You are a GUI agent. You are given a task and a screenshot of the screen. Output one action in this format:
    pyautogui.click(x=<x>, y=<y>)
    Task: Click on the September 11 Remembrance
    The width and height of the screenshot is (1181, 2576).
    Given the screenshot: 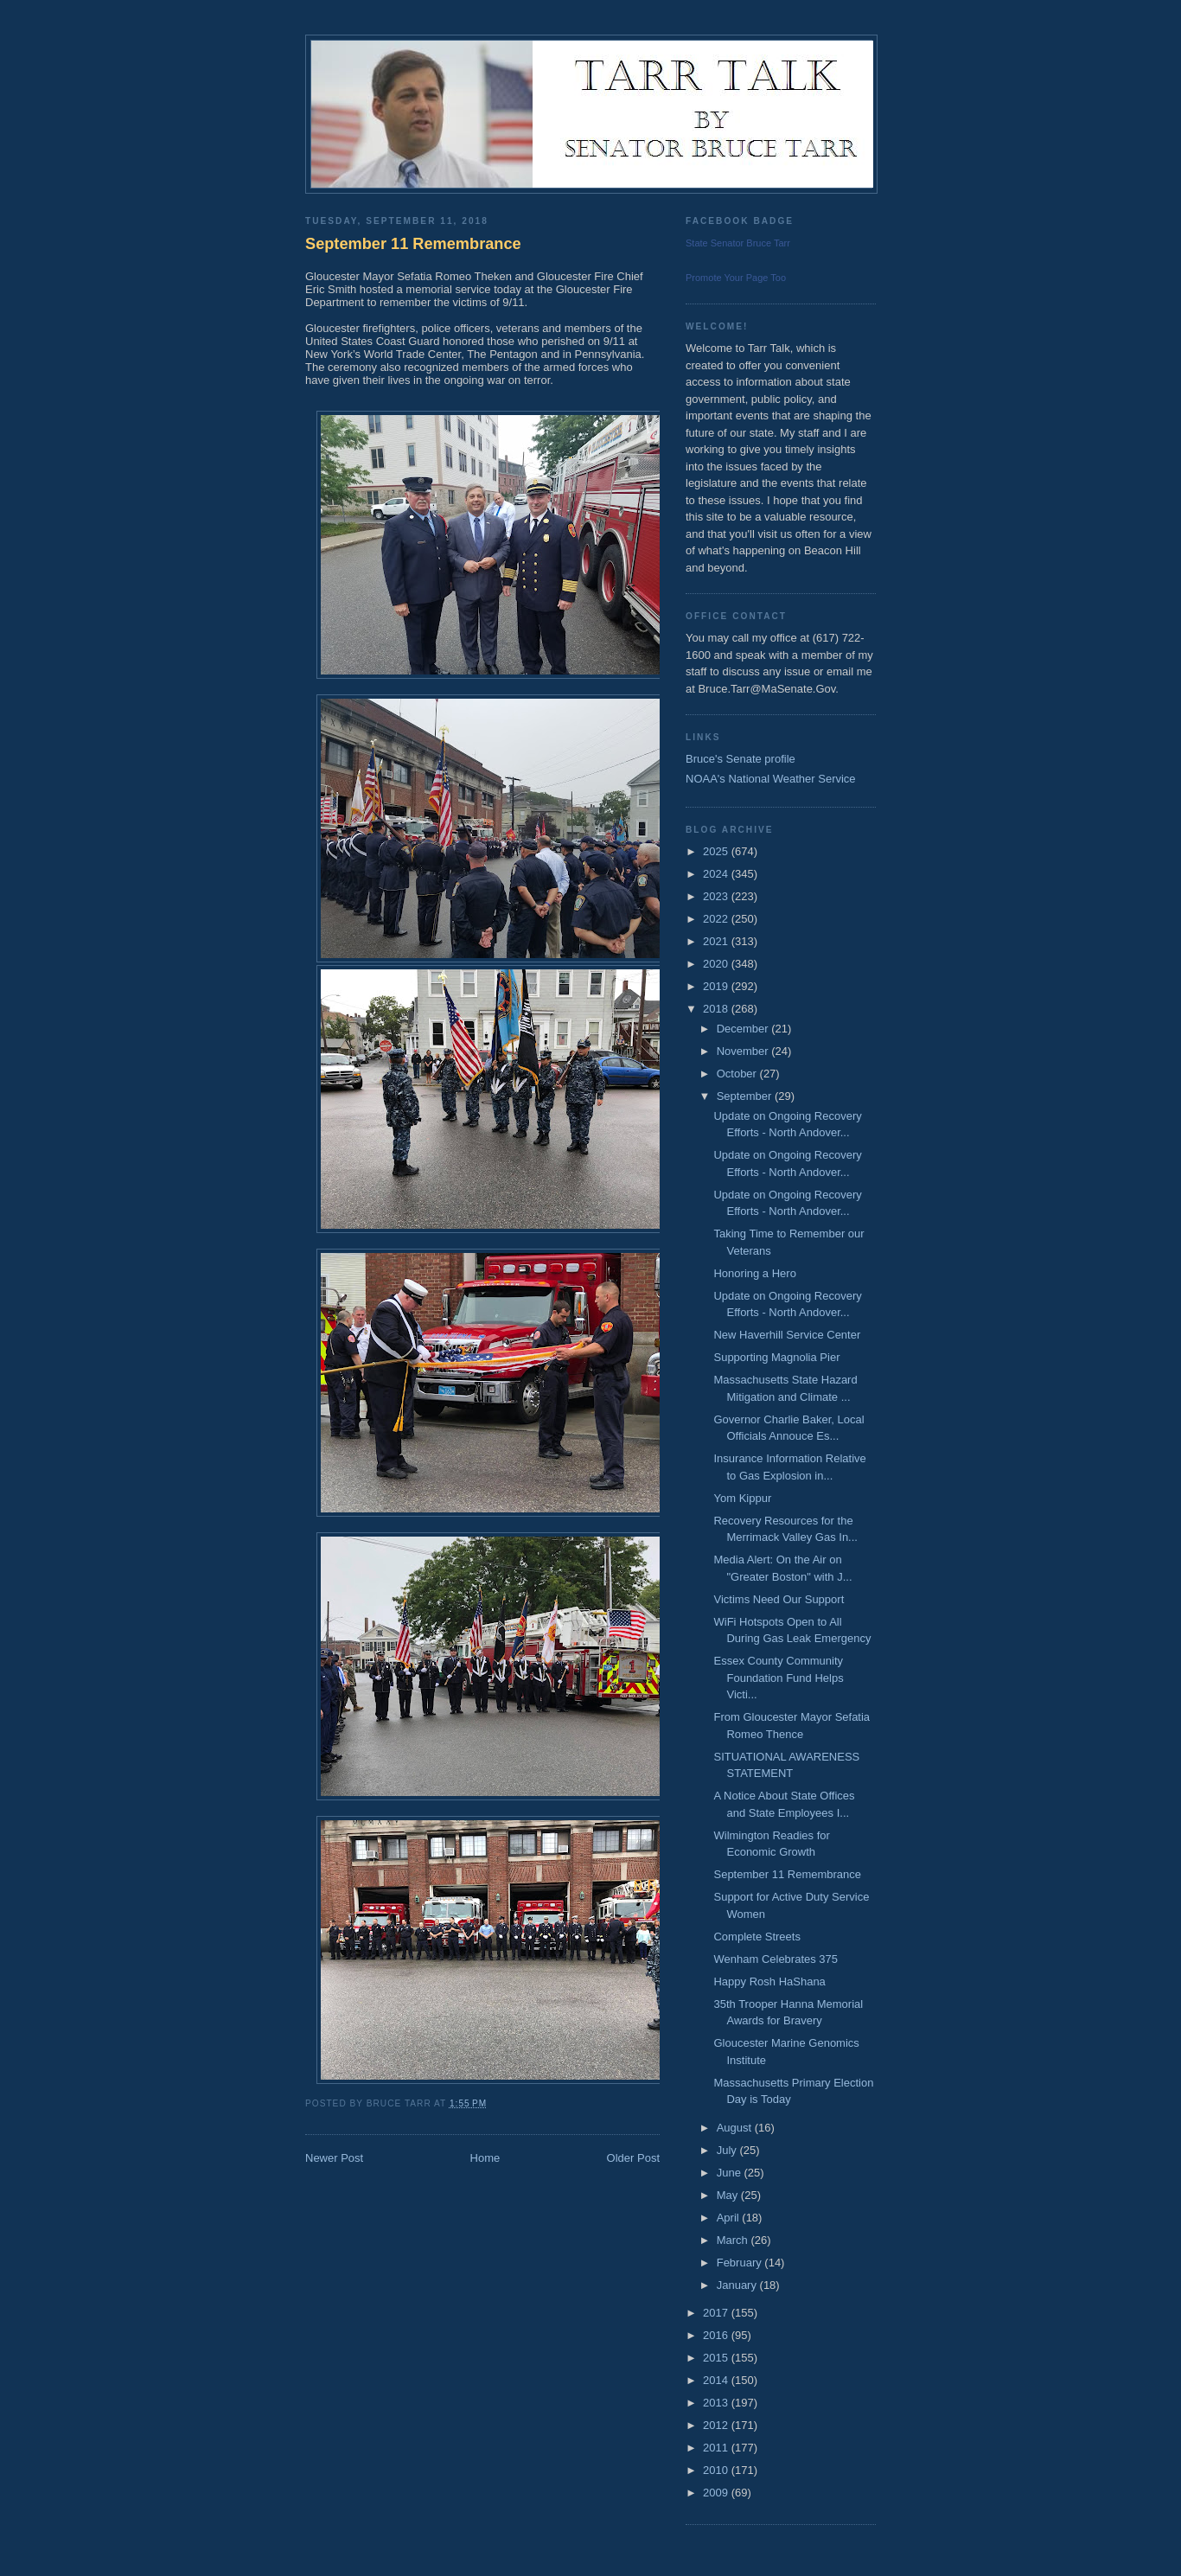 What is the action you would take?
    pyautogui.click(x=413, y=243)
    